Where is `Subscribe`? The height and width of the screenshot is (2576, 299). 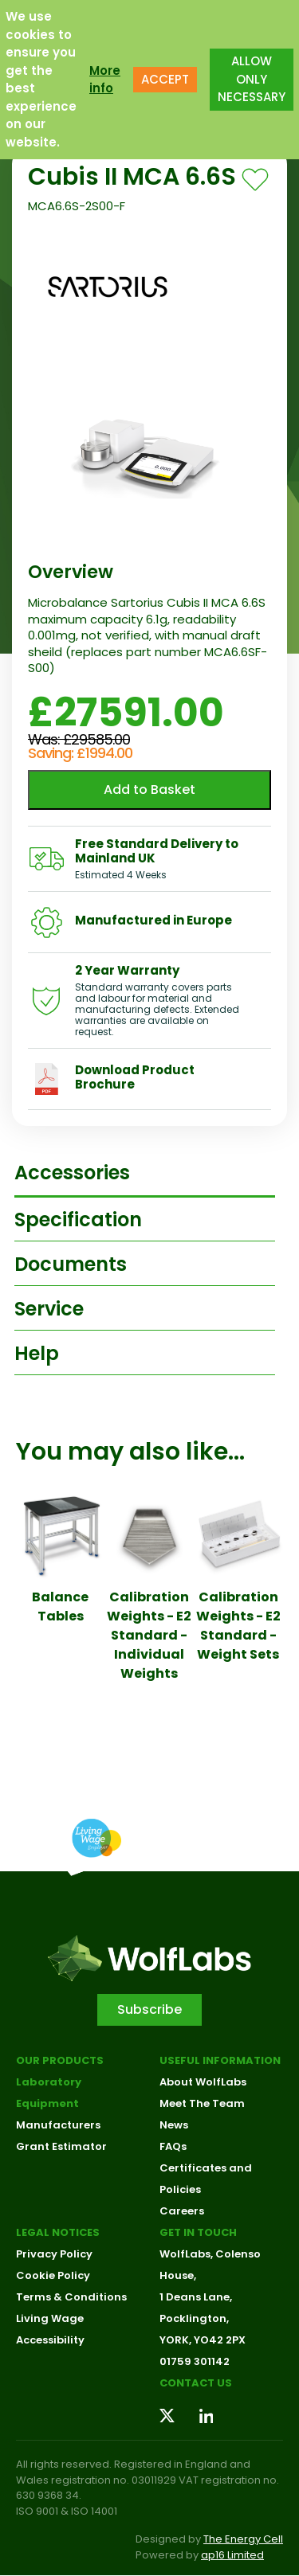
Subscribe is located at coordinates (149, 2009).